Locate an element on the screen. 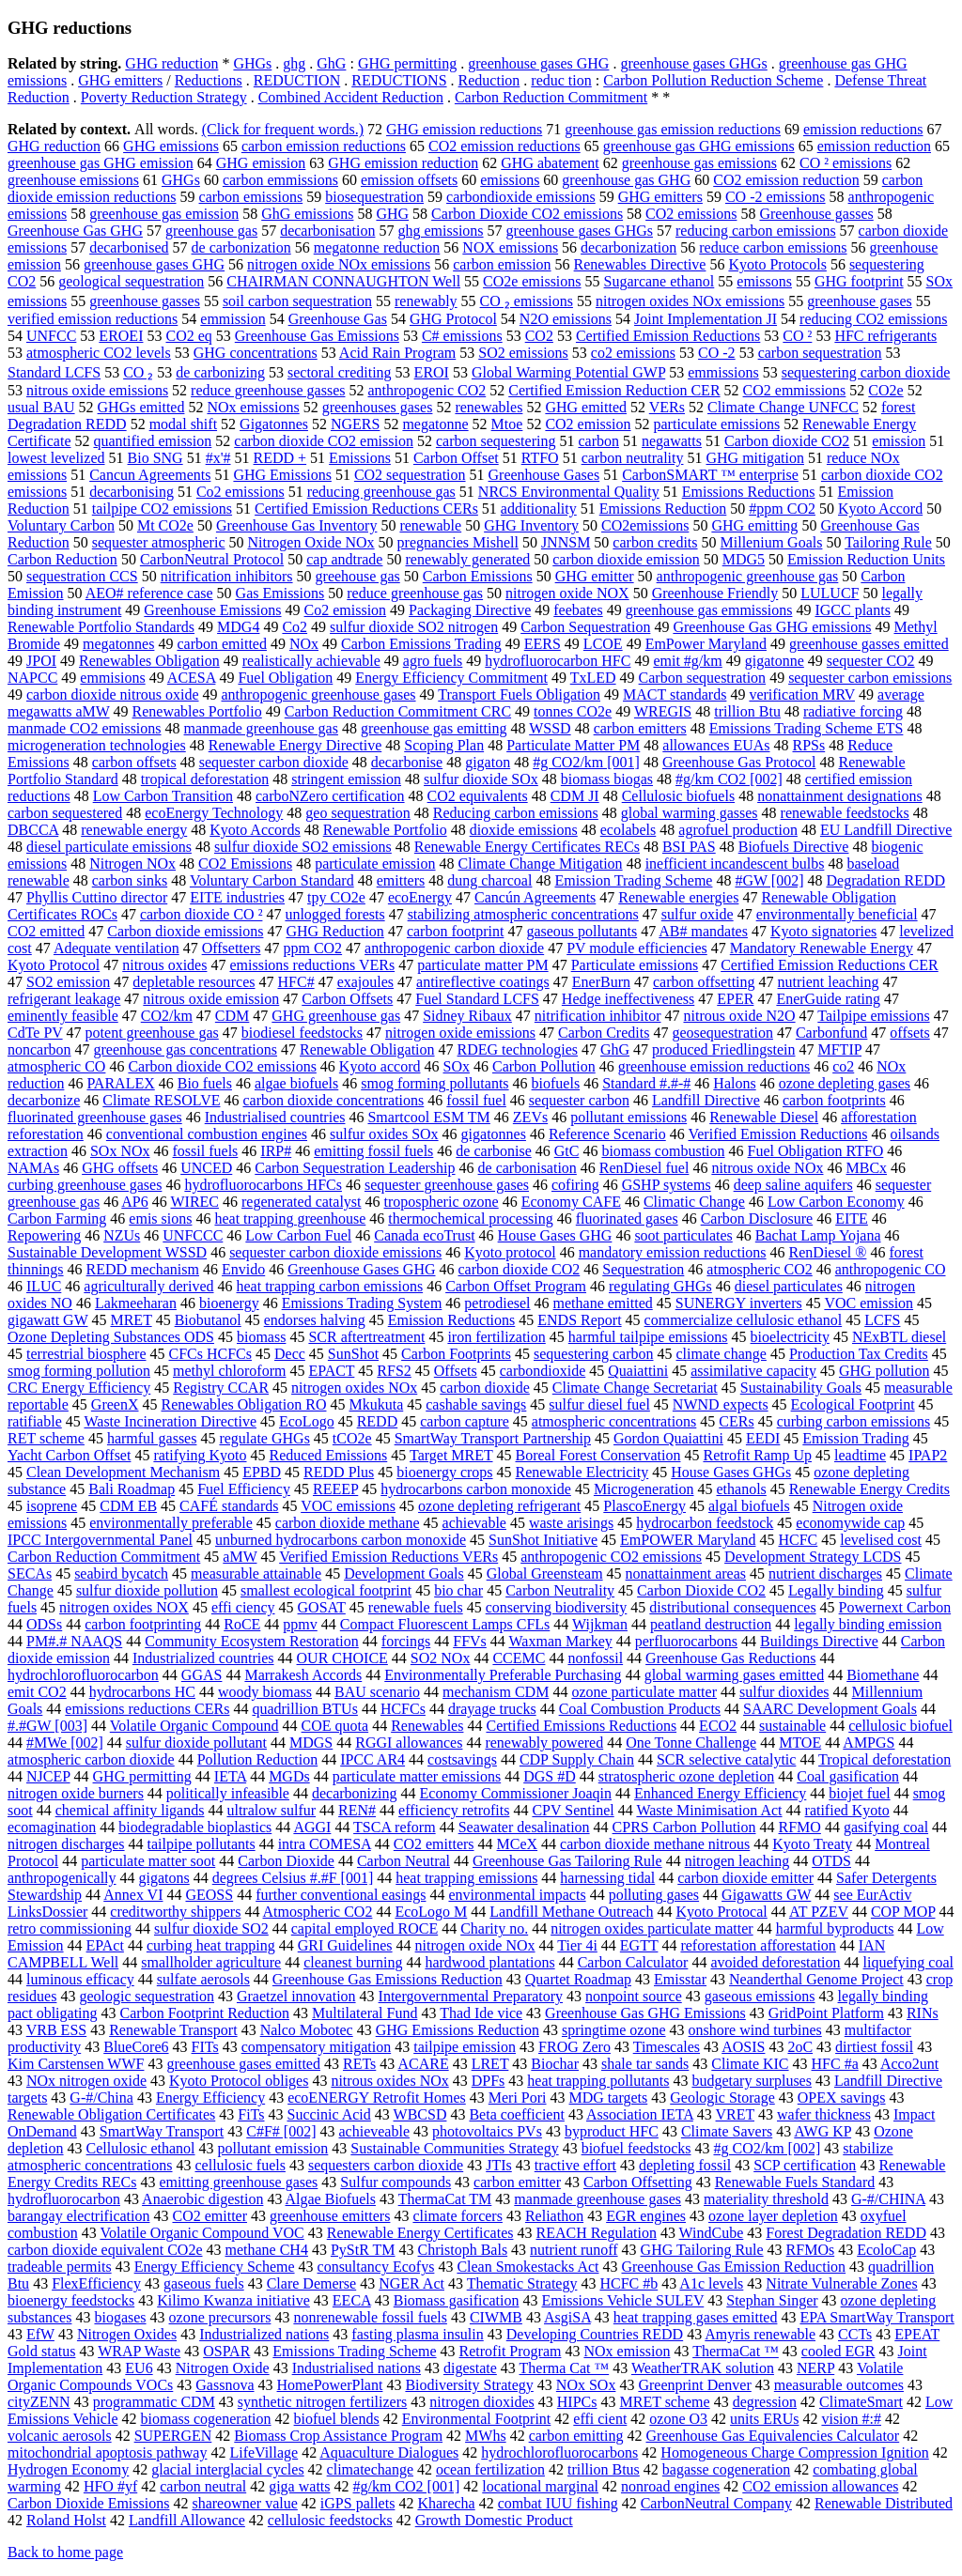 This screenshot has height=2576, width=962. VOC emissions is located at coordinates (348, 1506).